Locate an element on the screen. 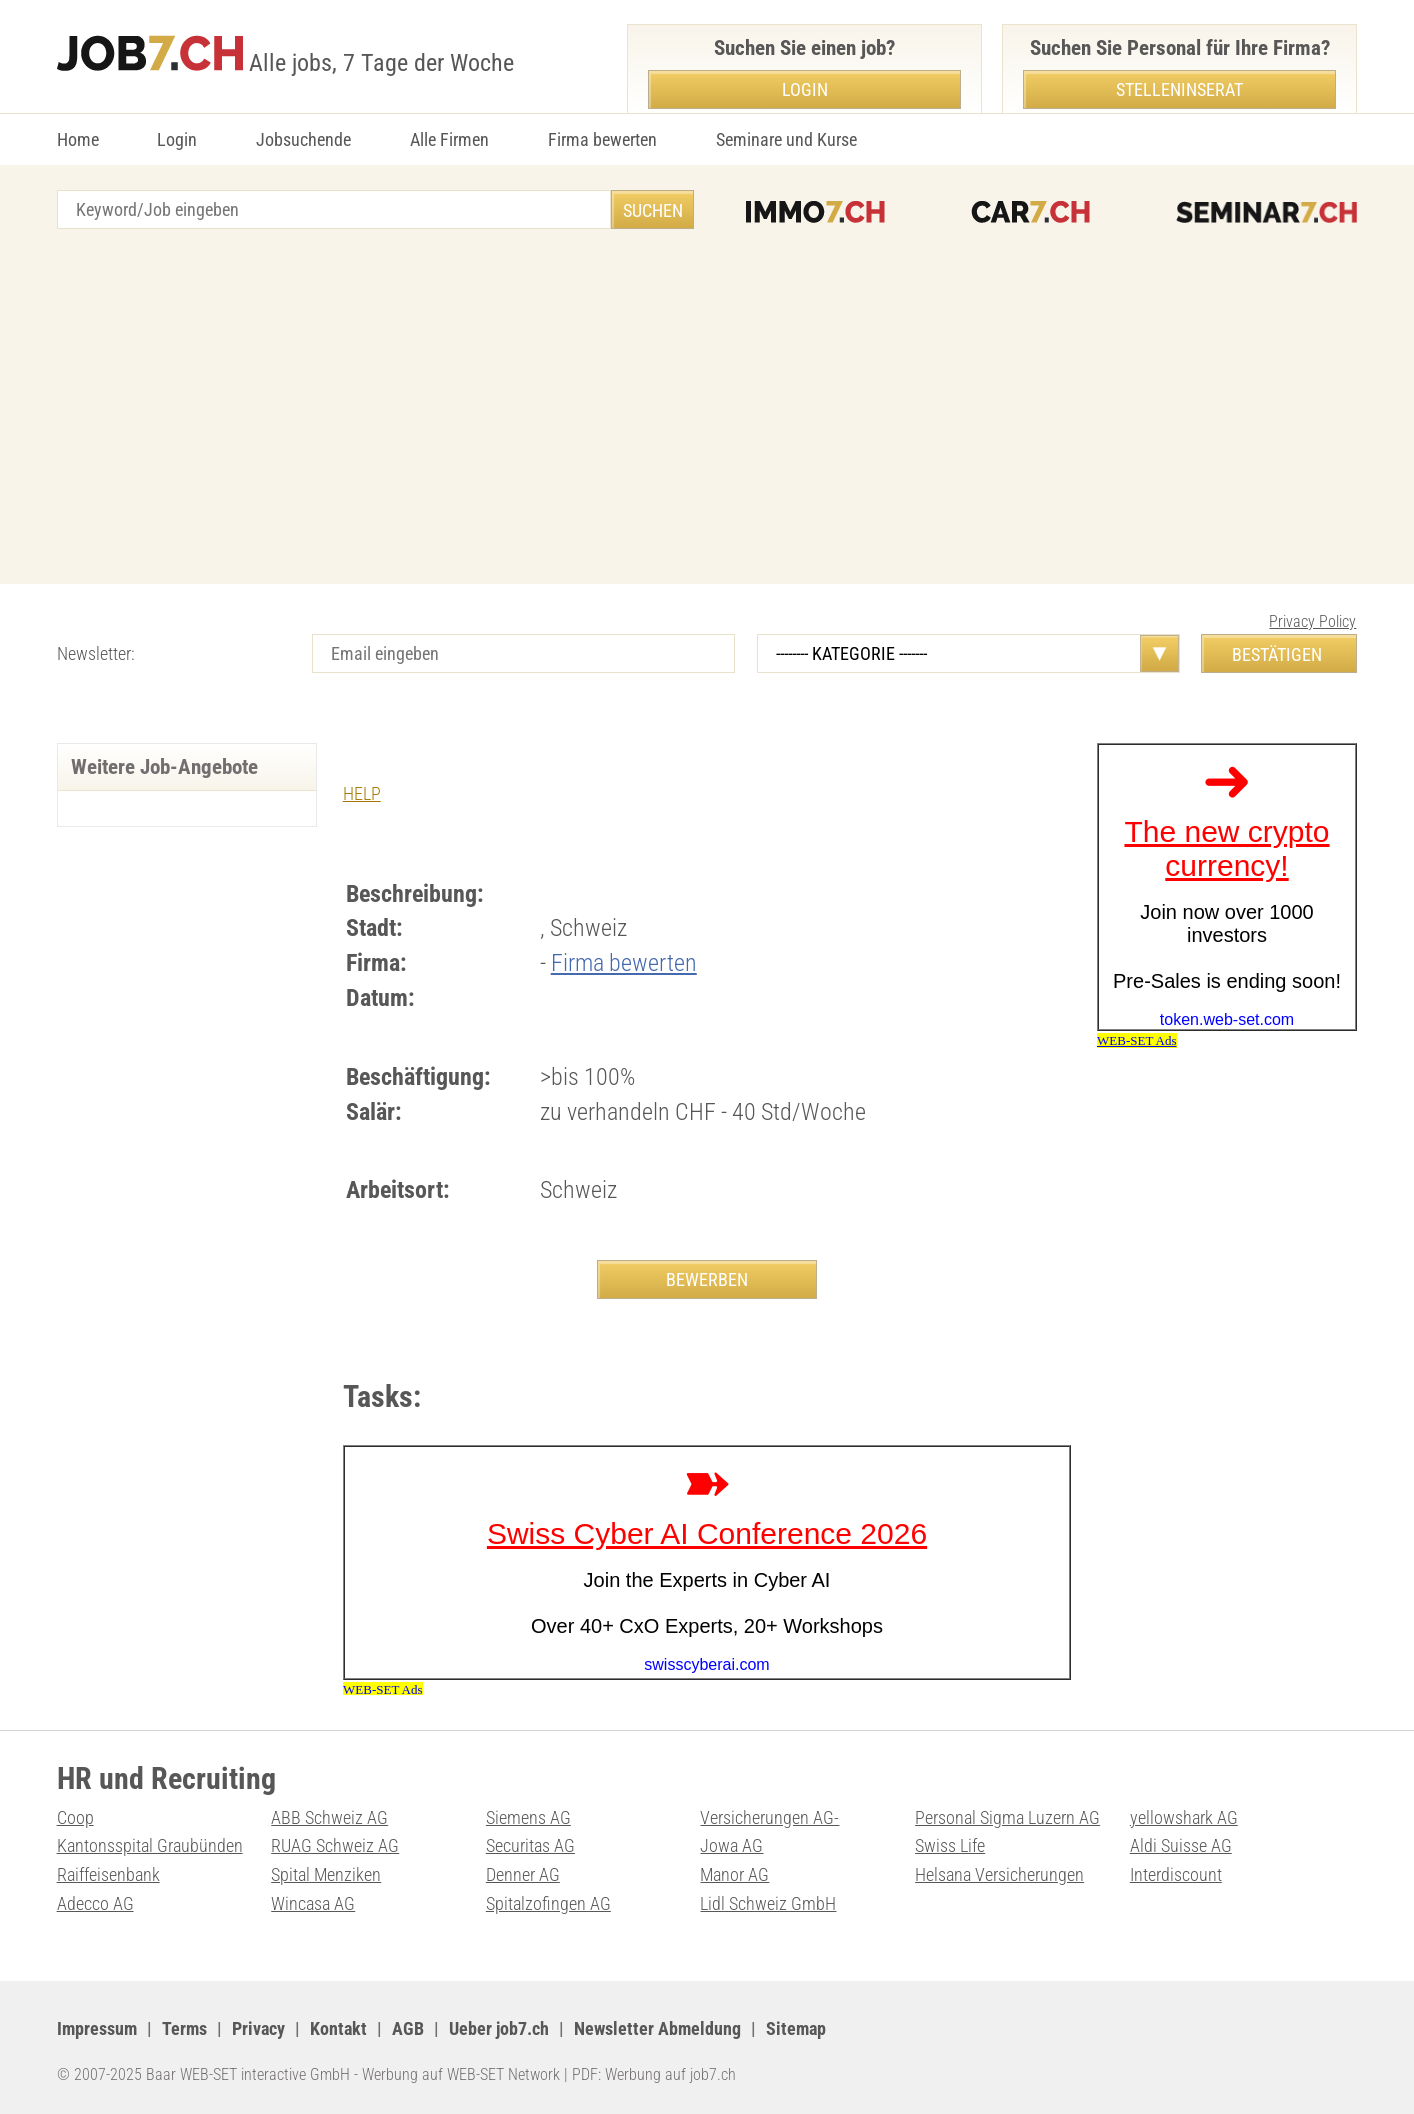  PDF: Werbung auf job7.ch is located at coordinates (654, 2074).